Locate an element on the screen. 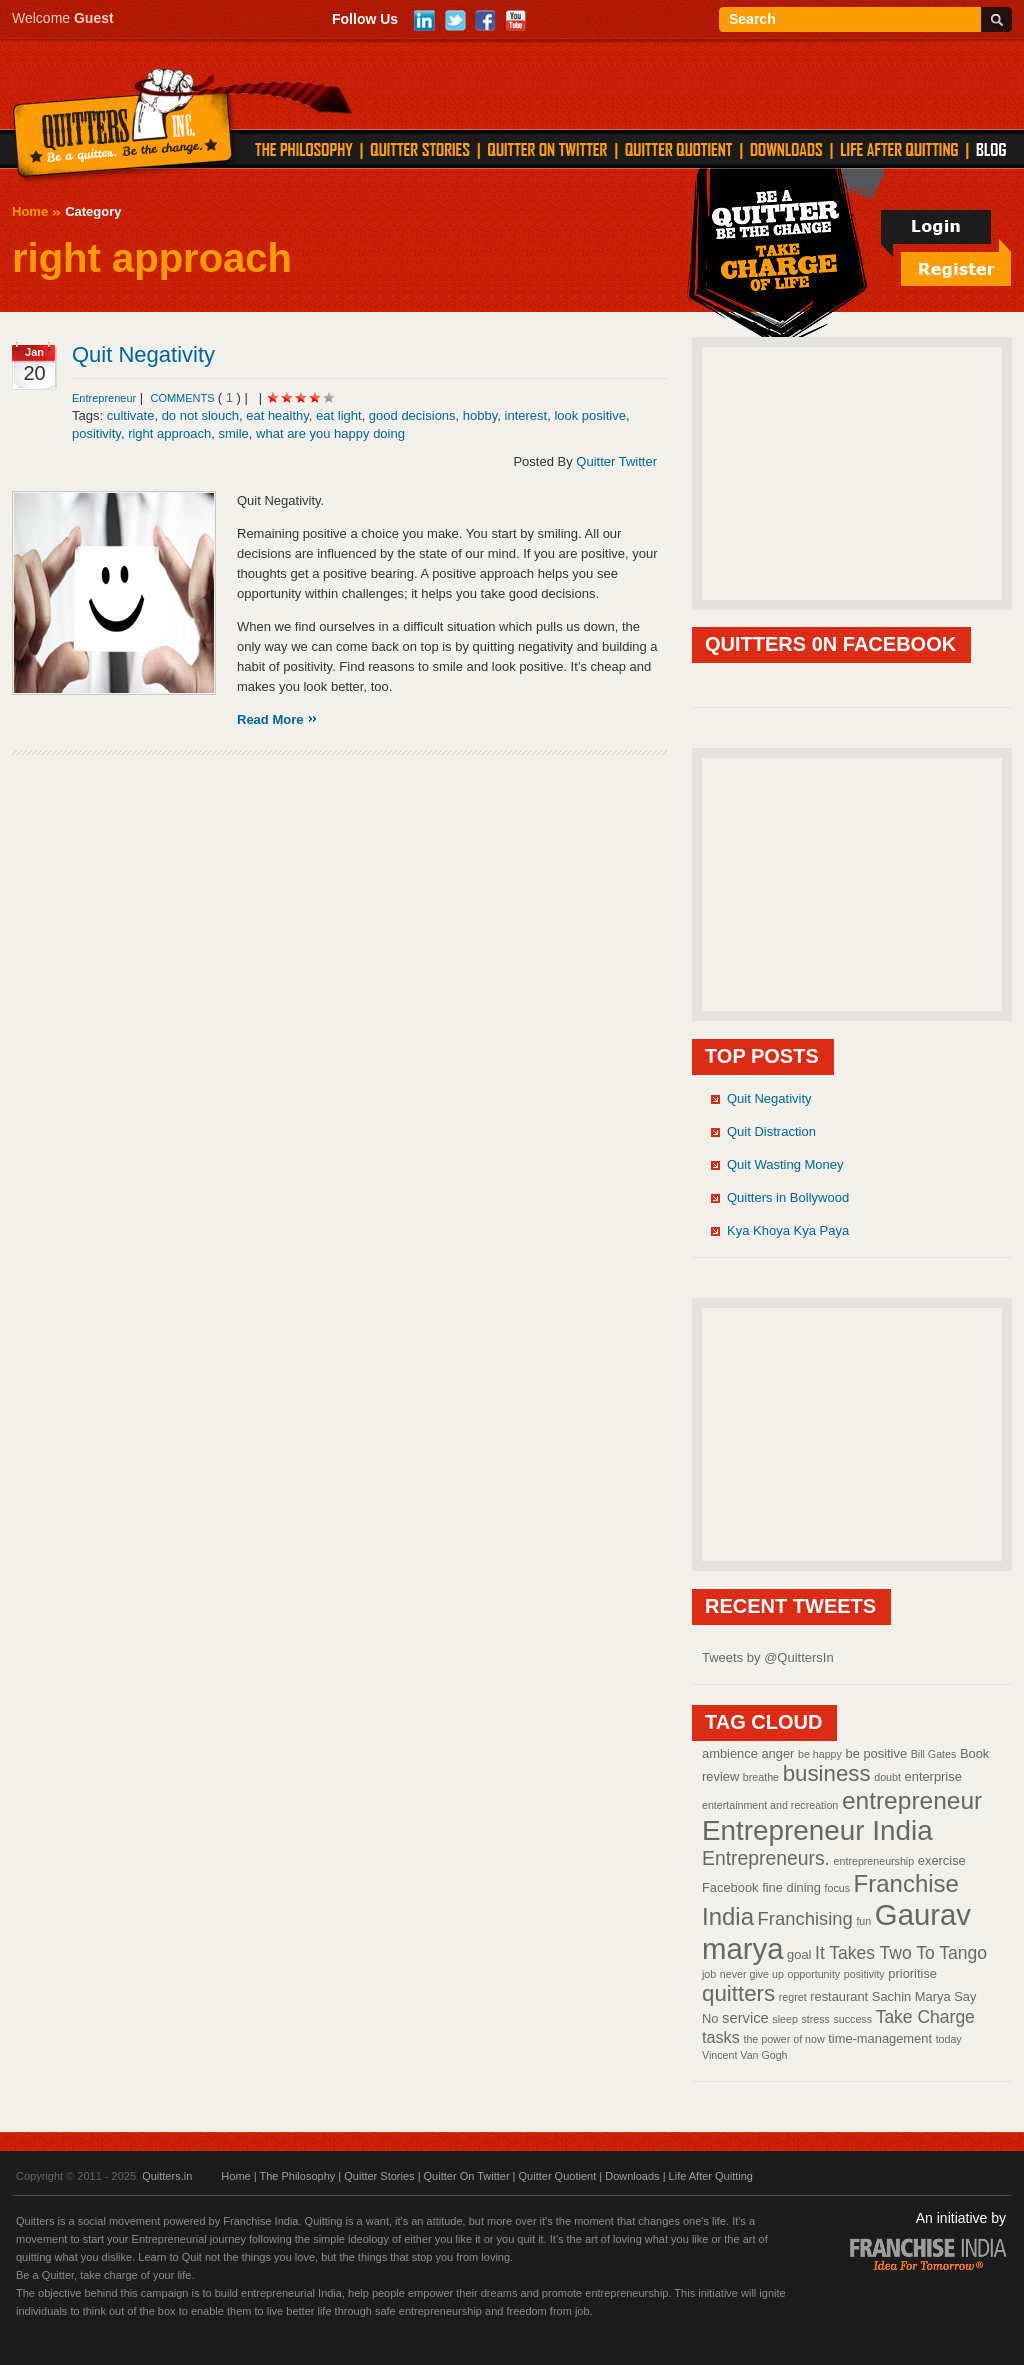 The image size is (1024, 2365). good decisions is located at coordinates (412, 415).